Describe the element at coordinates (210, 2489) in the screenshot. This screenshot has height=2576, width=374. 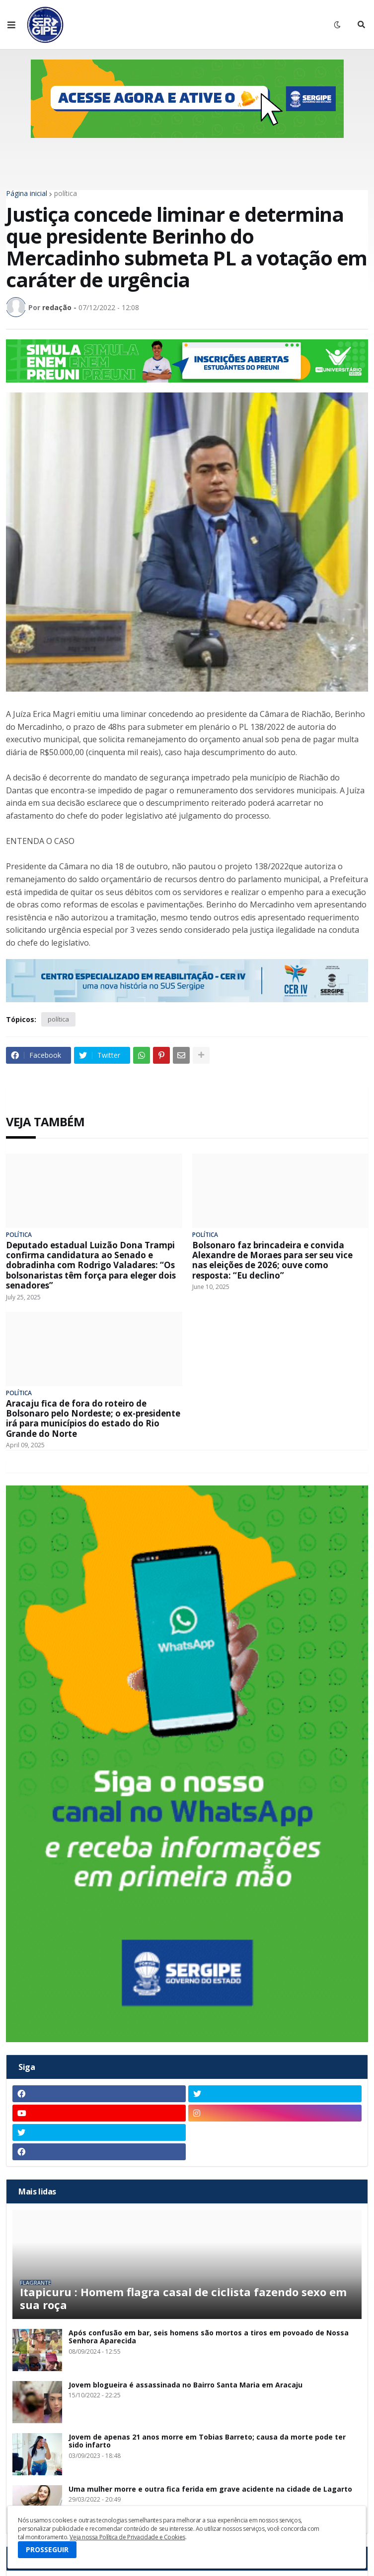
I see `Uma mulher morre e outra fica ferida em grave acidente na cidade de Lagarto` at that location.